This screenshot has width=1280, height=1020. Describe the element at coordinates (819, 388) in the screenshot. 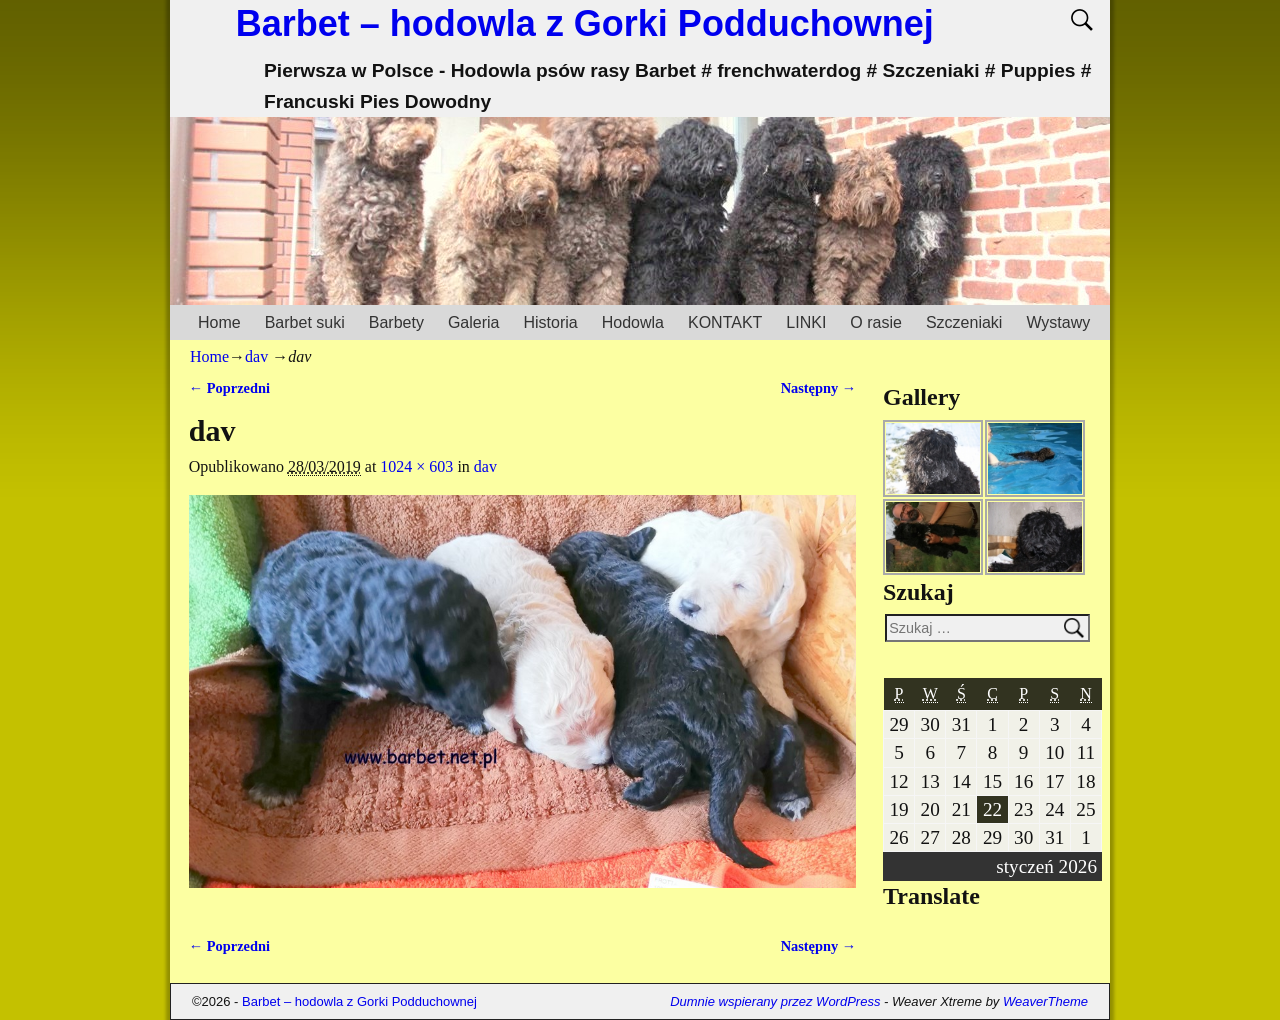

I see `Następny →` at that location.